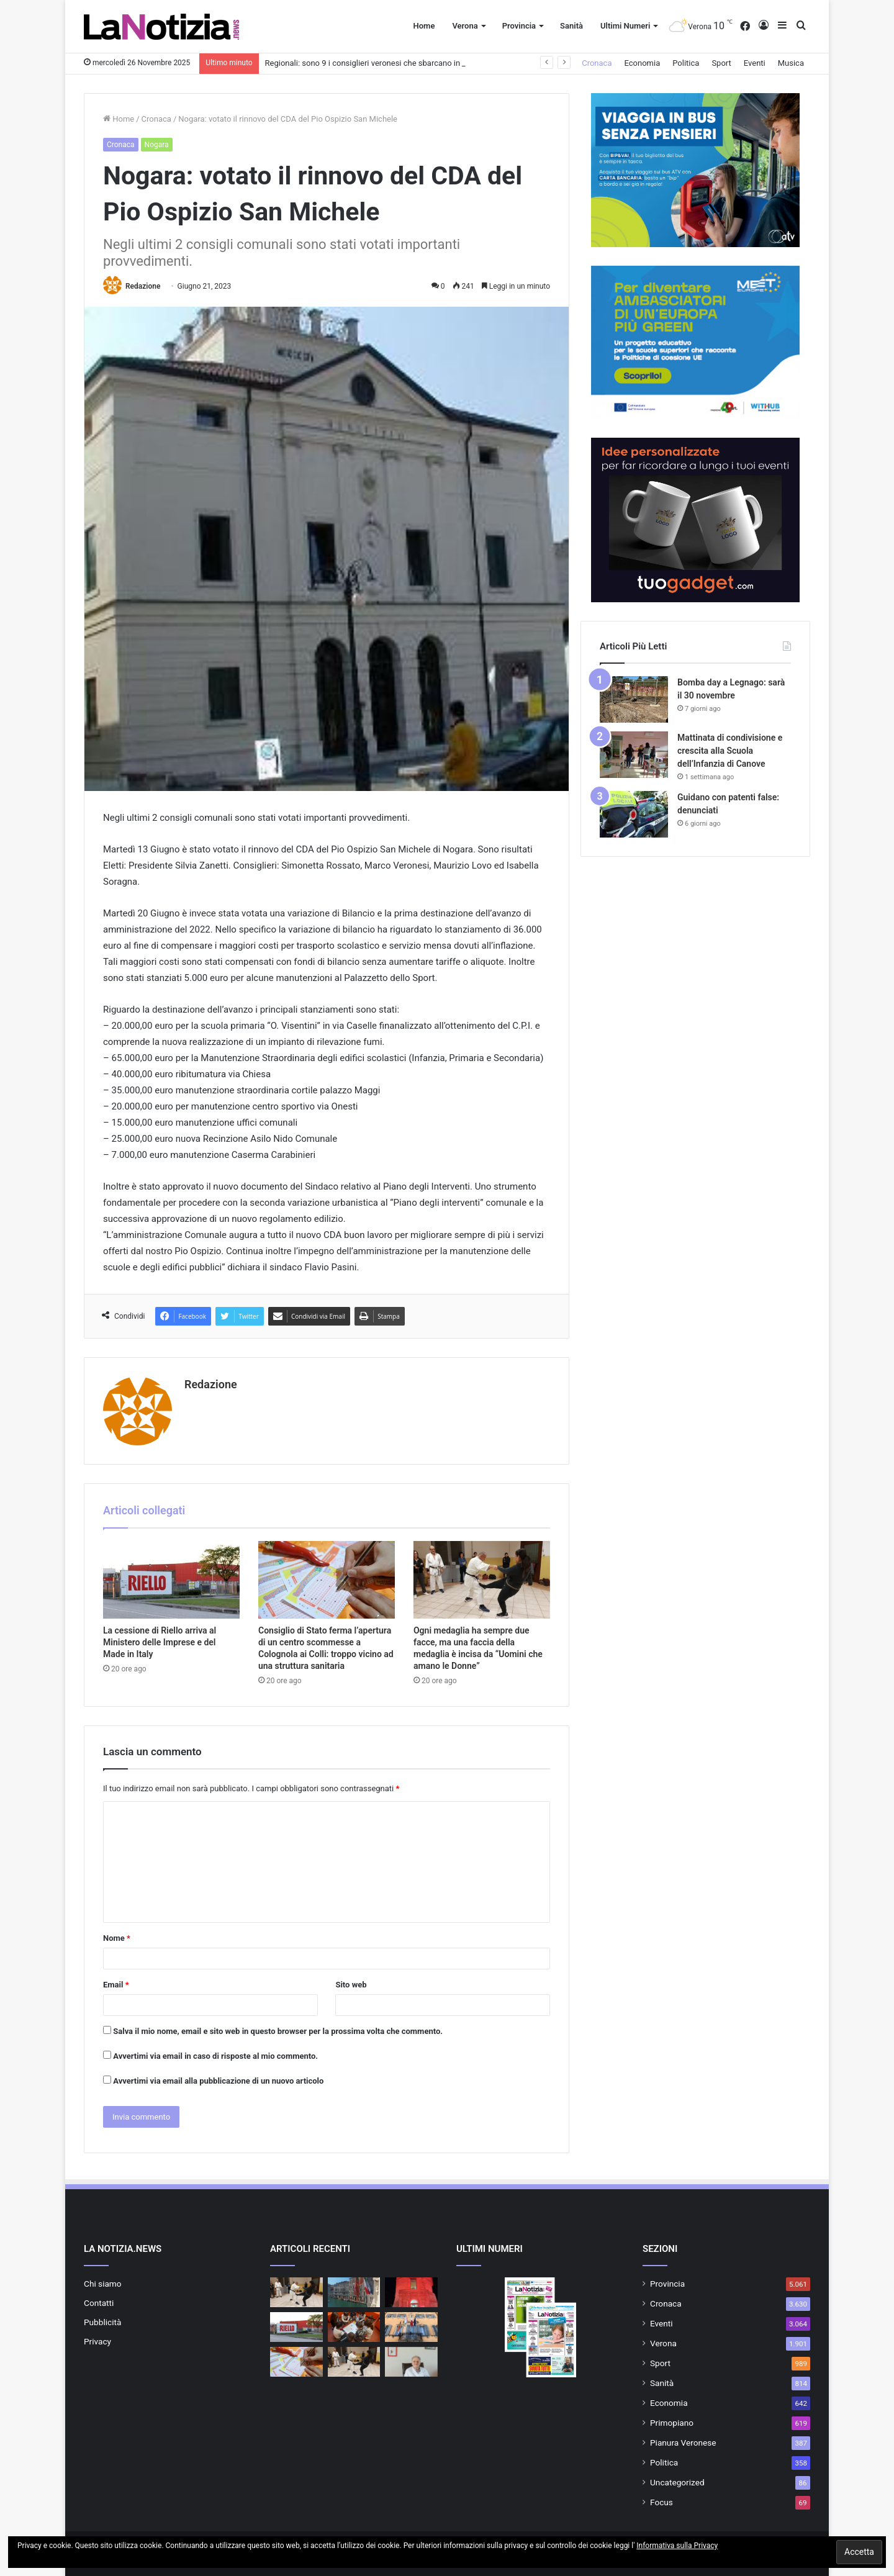  Describe the element at coordinates (643, 63) in the screenshot. I see `Economia` at that location.